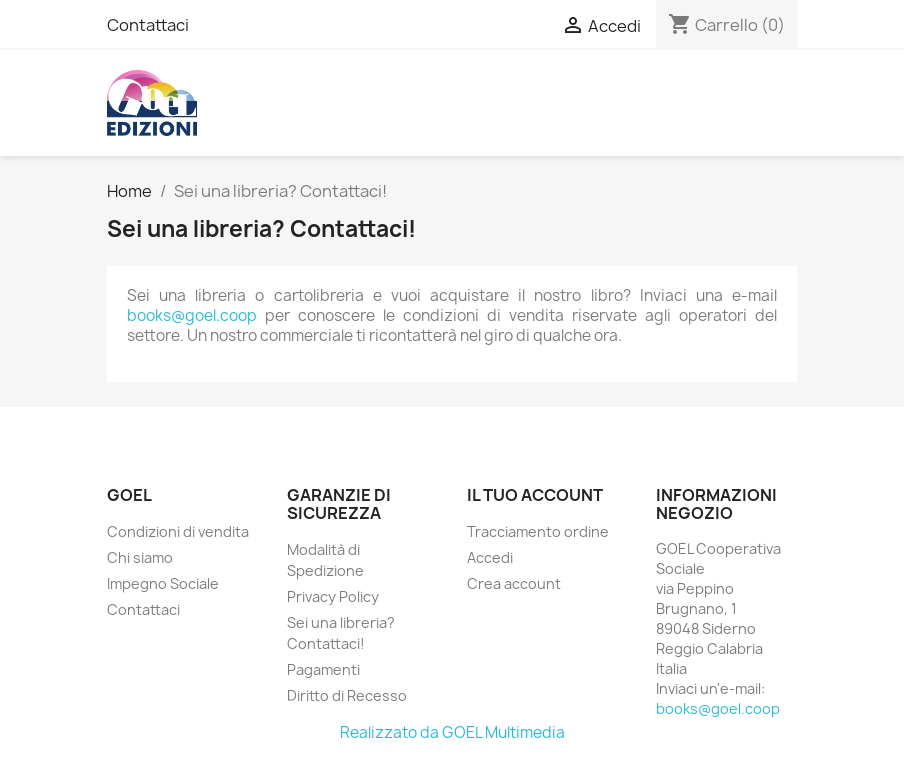 The width and height of the screenshot is (904, 759). I want to click on Privacy Policy, so click(333, 596).